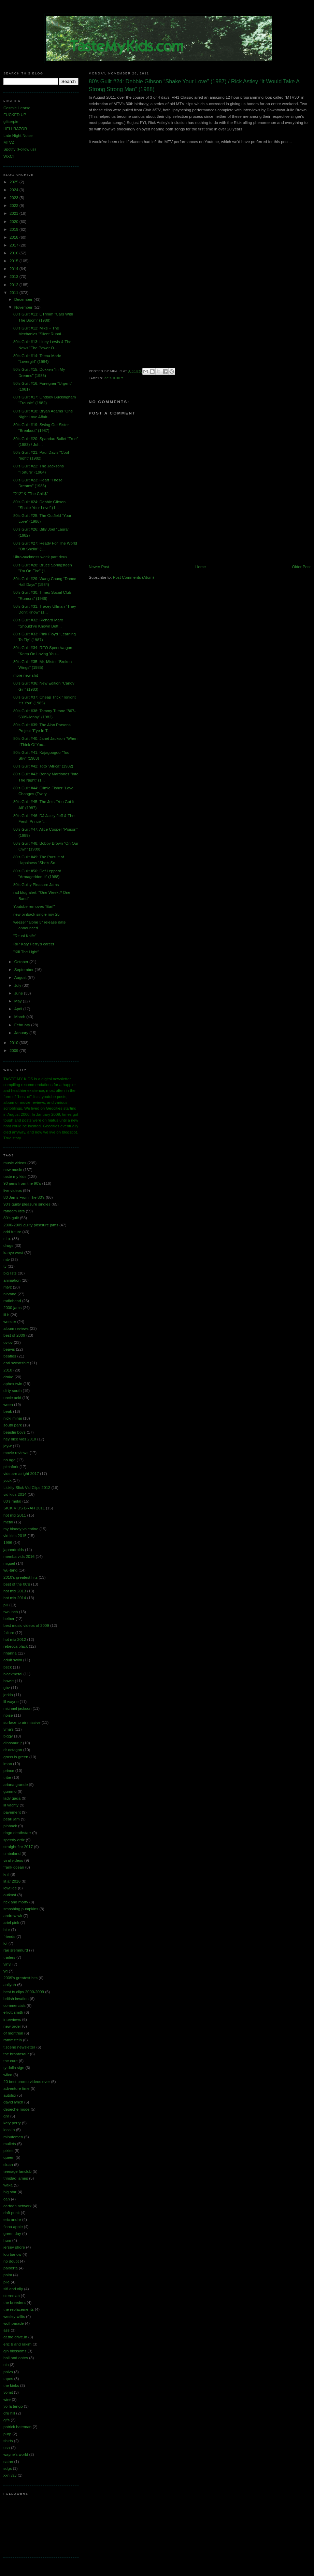  Describe the element at coordinates (10, 1702) in the screenshot. I see `lil wayne` at that location.